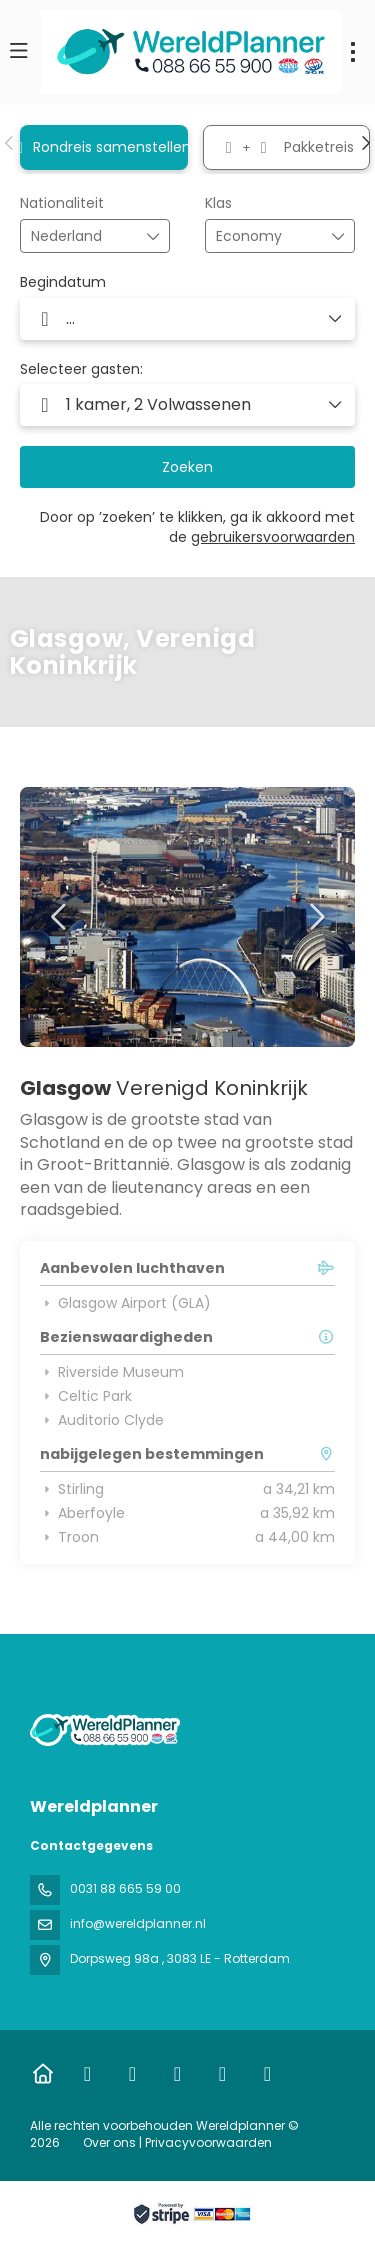  Describe the element at coordinates (273, 537) in the screenshot. I see `gebruikersvoorwaarden` at that location.